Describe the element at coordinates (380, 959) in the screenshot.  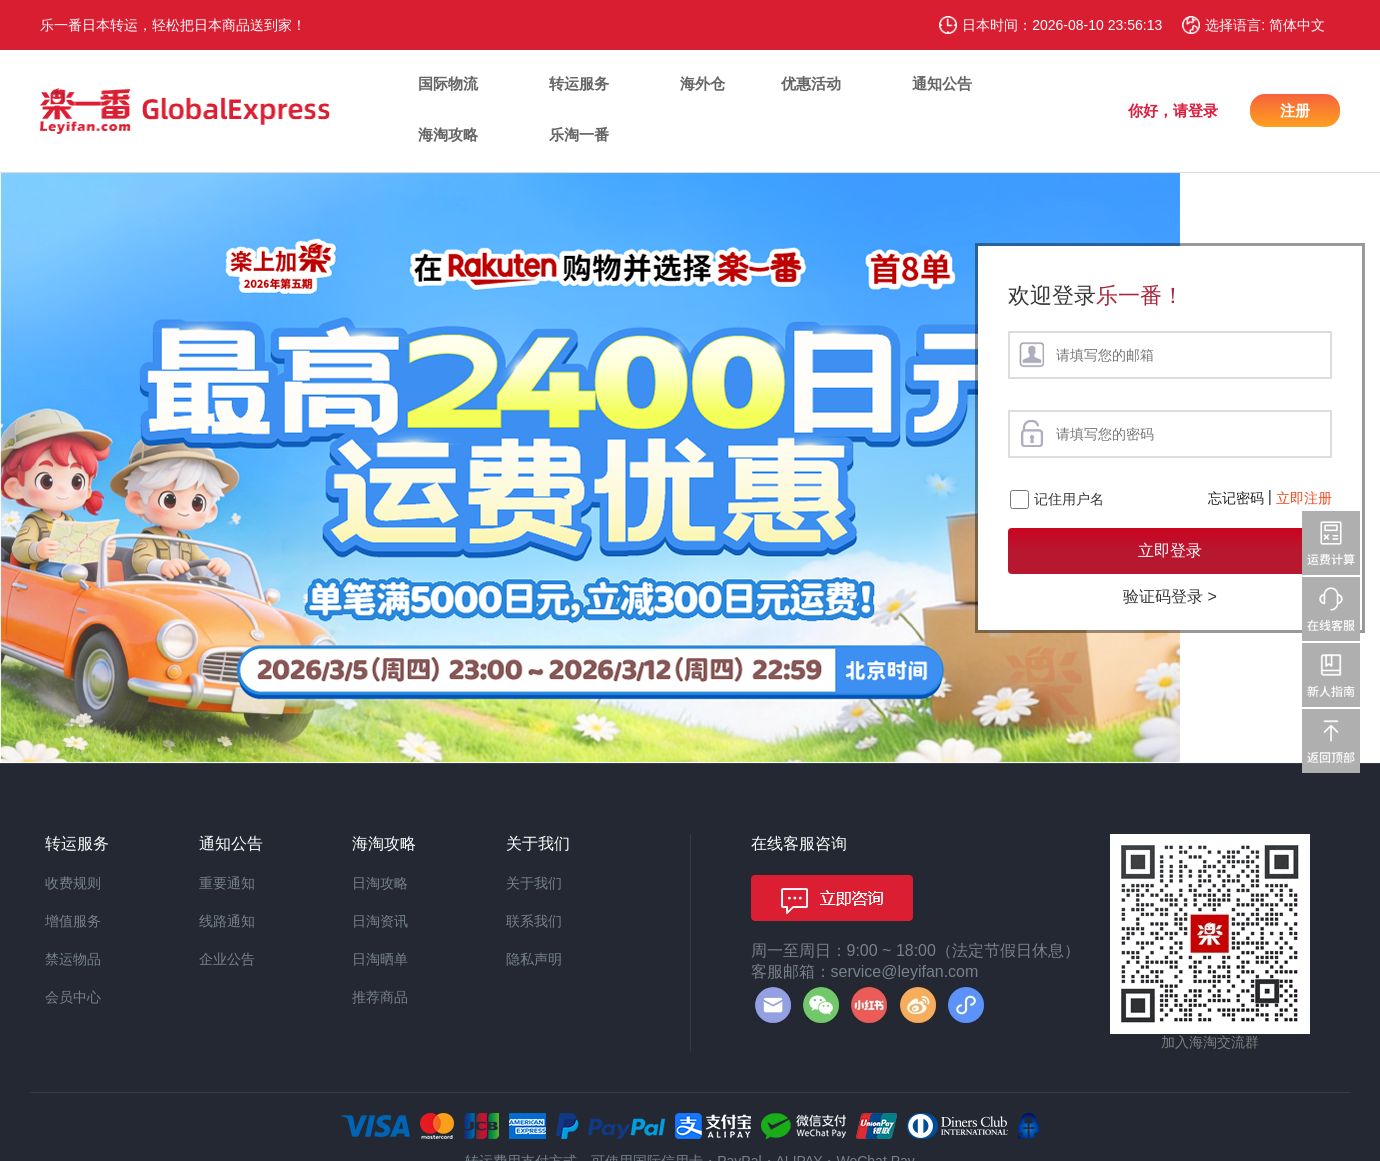
I see `日淘晒单` at that location.